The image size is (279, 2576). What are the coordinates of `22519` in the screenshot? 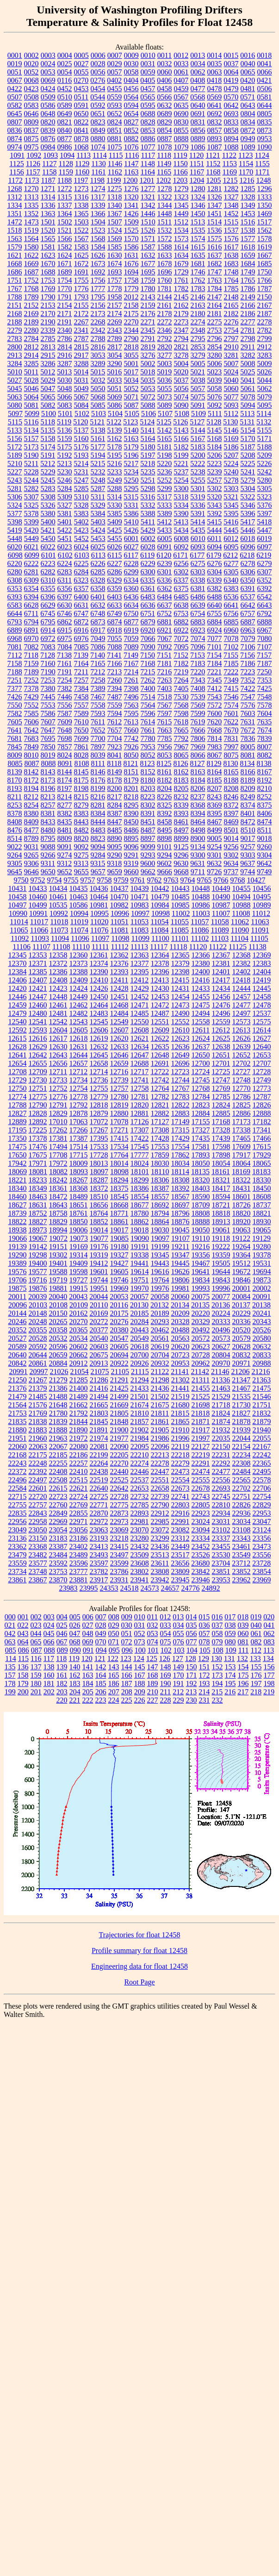 It's located at (99, 1480).